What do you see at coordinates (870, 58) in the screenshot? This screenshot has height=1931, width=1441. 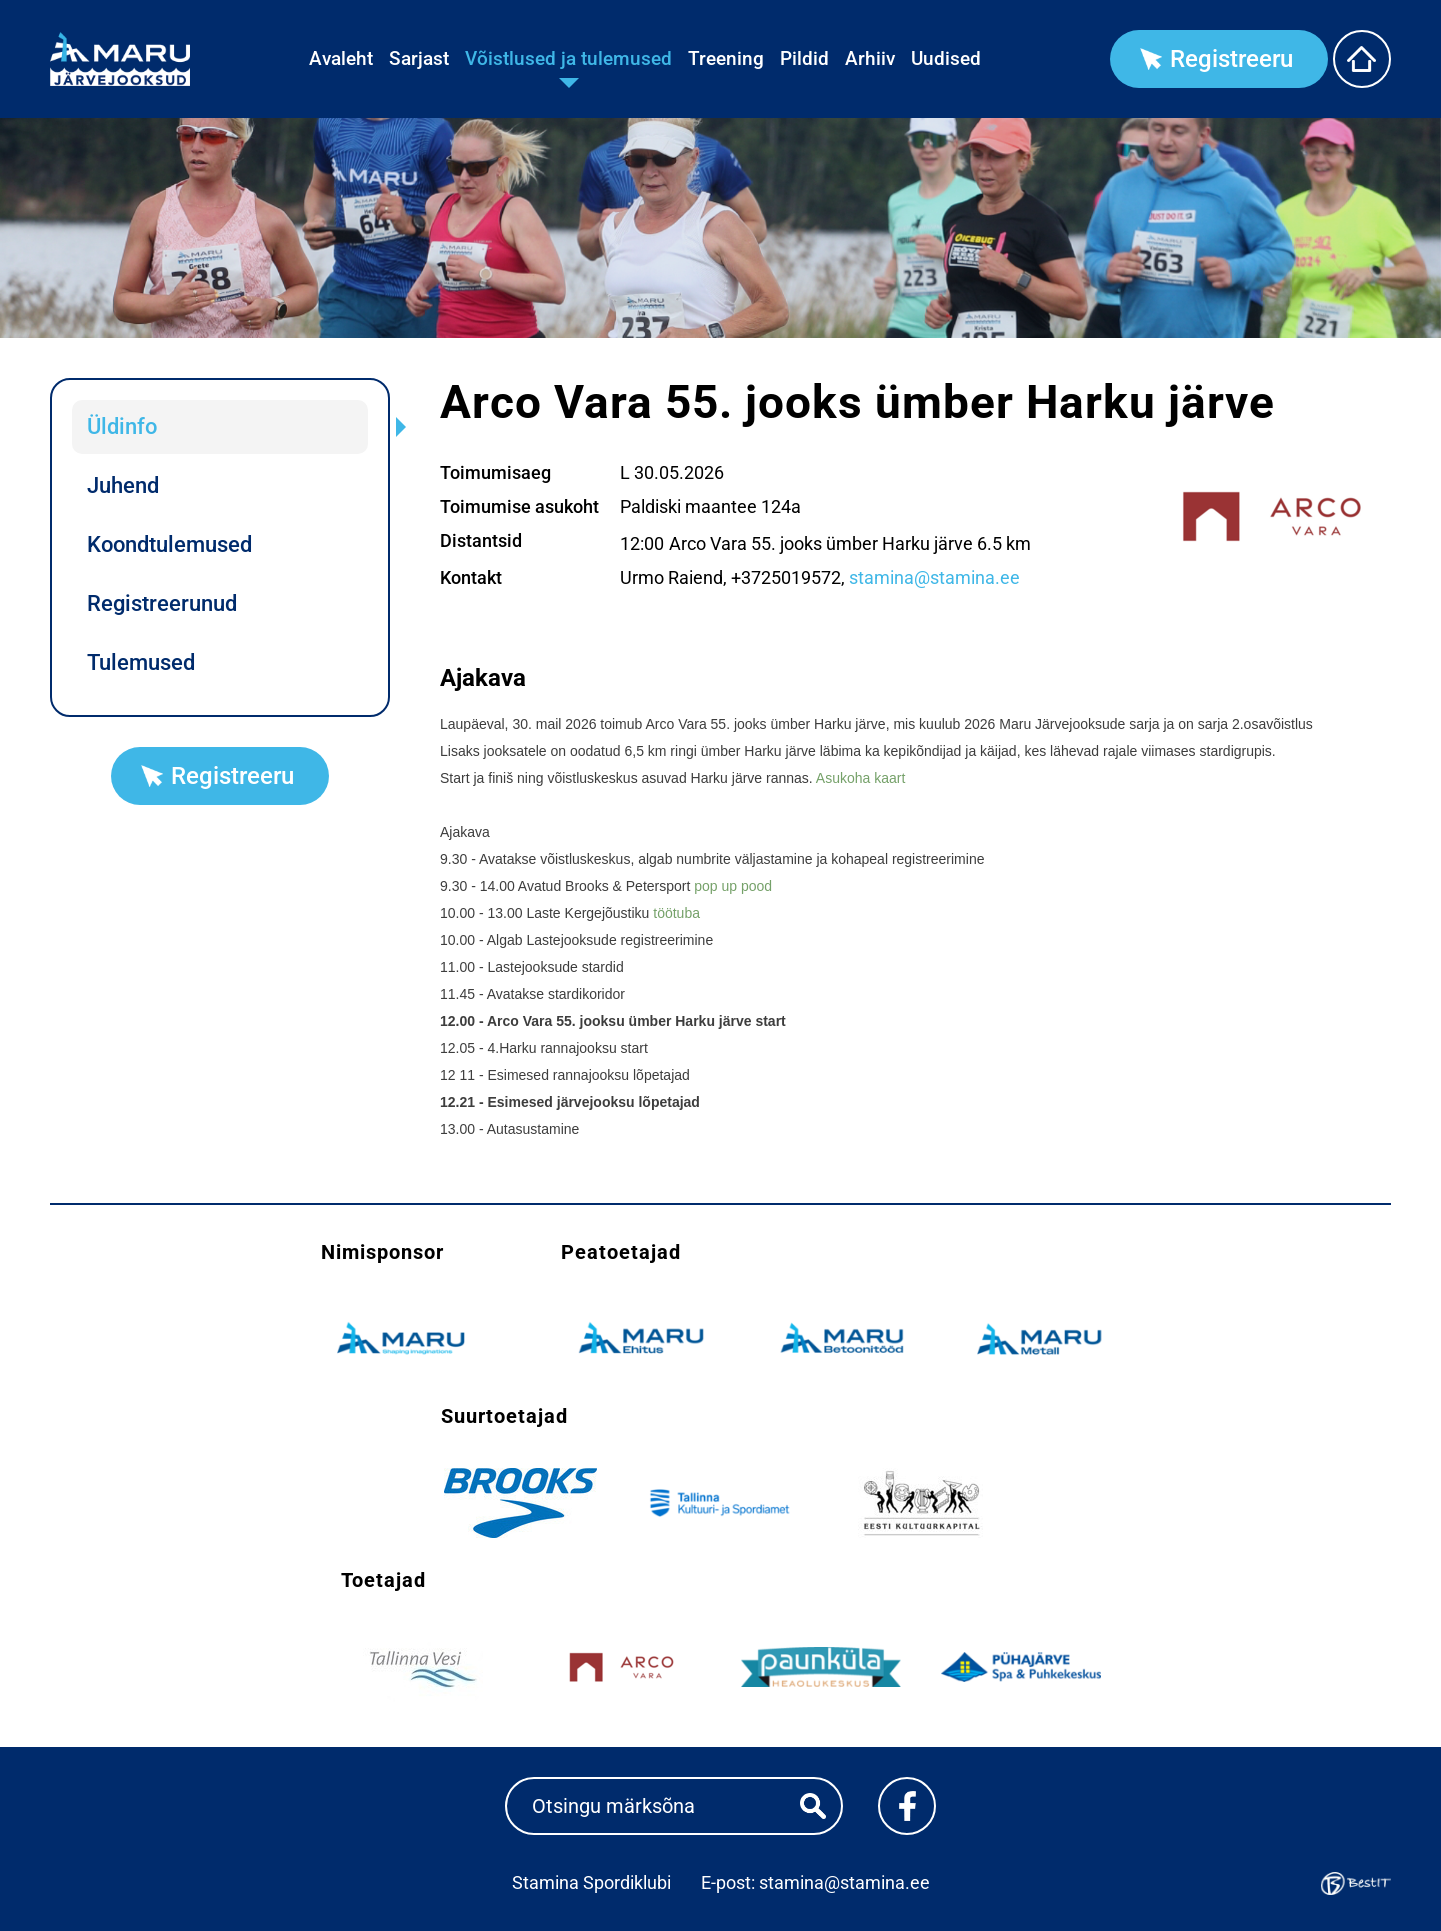 I see `Arhiiv` at bounding box center [870, 58].